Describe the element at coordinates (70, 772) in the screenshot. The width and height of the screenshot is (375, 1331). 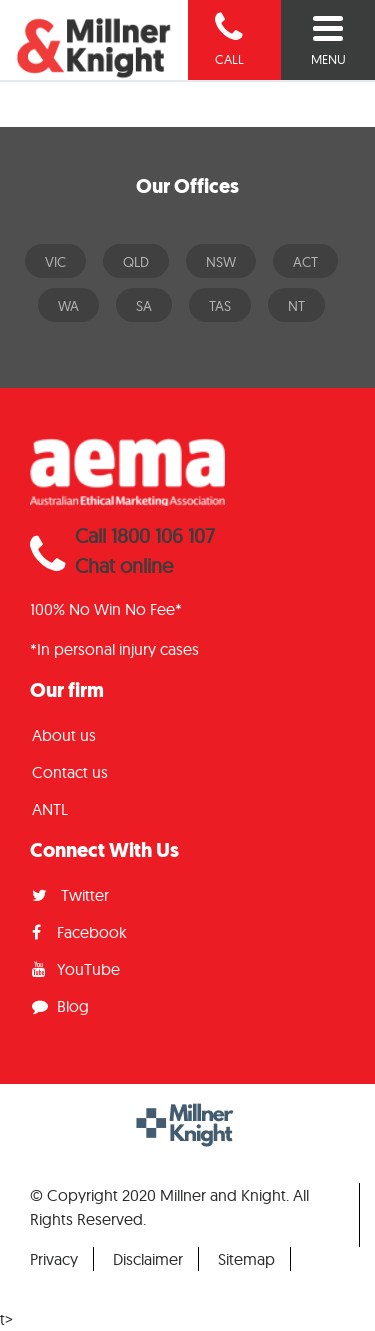
I see `Contact us` at that location.